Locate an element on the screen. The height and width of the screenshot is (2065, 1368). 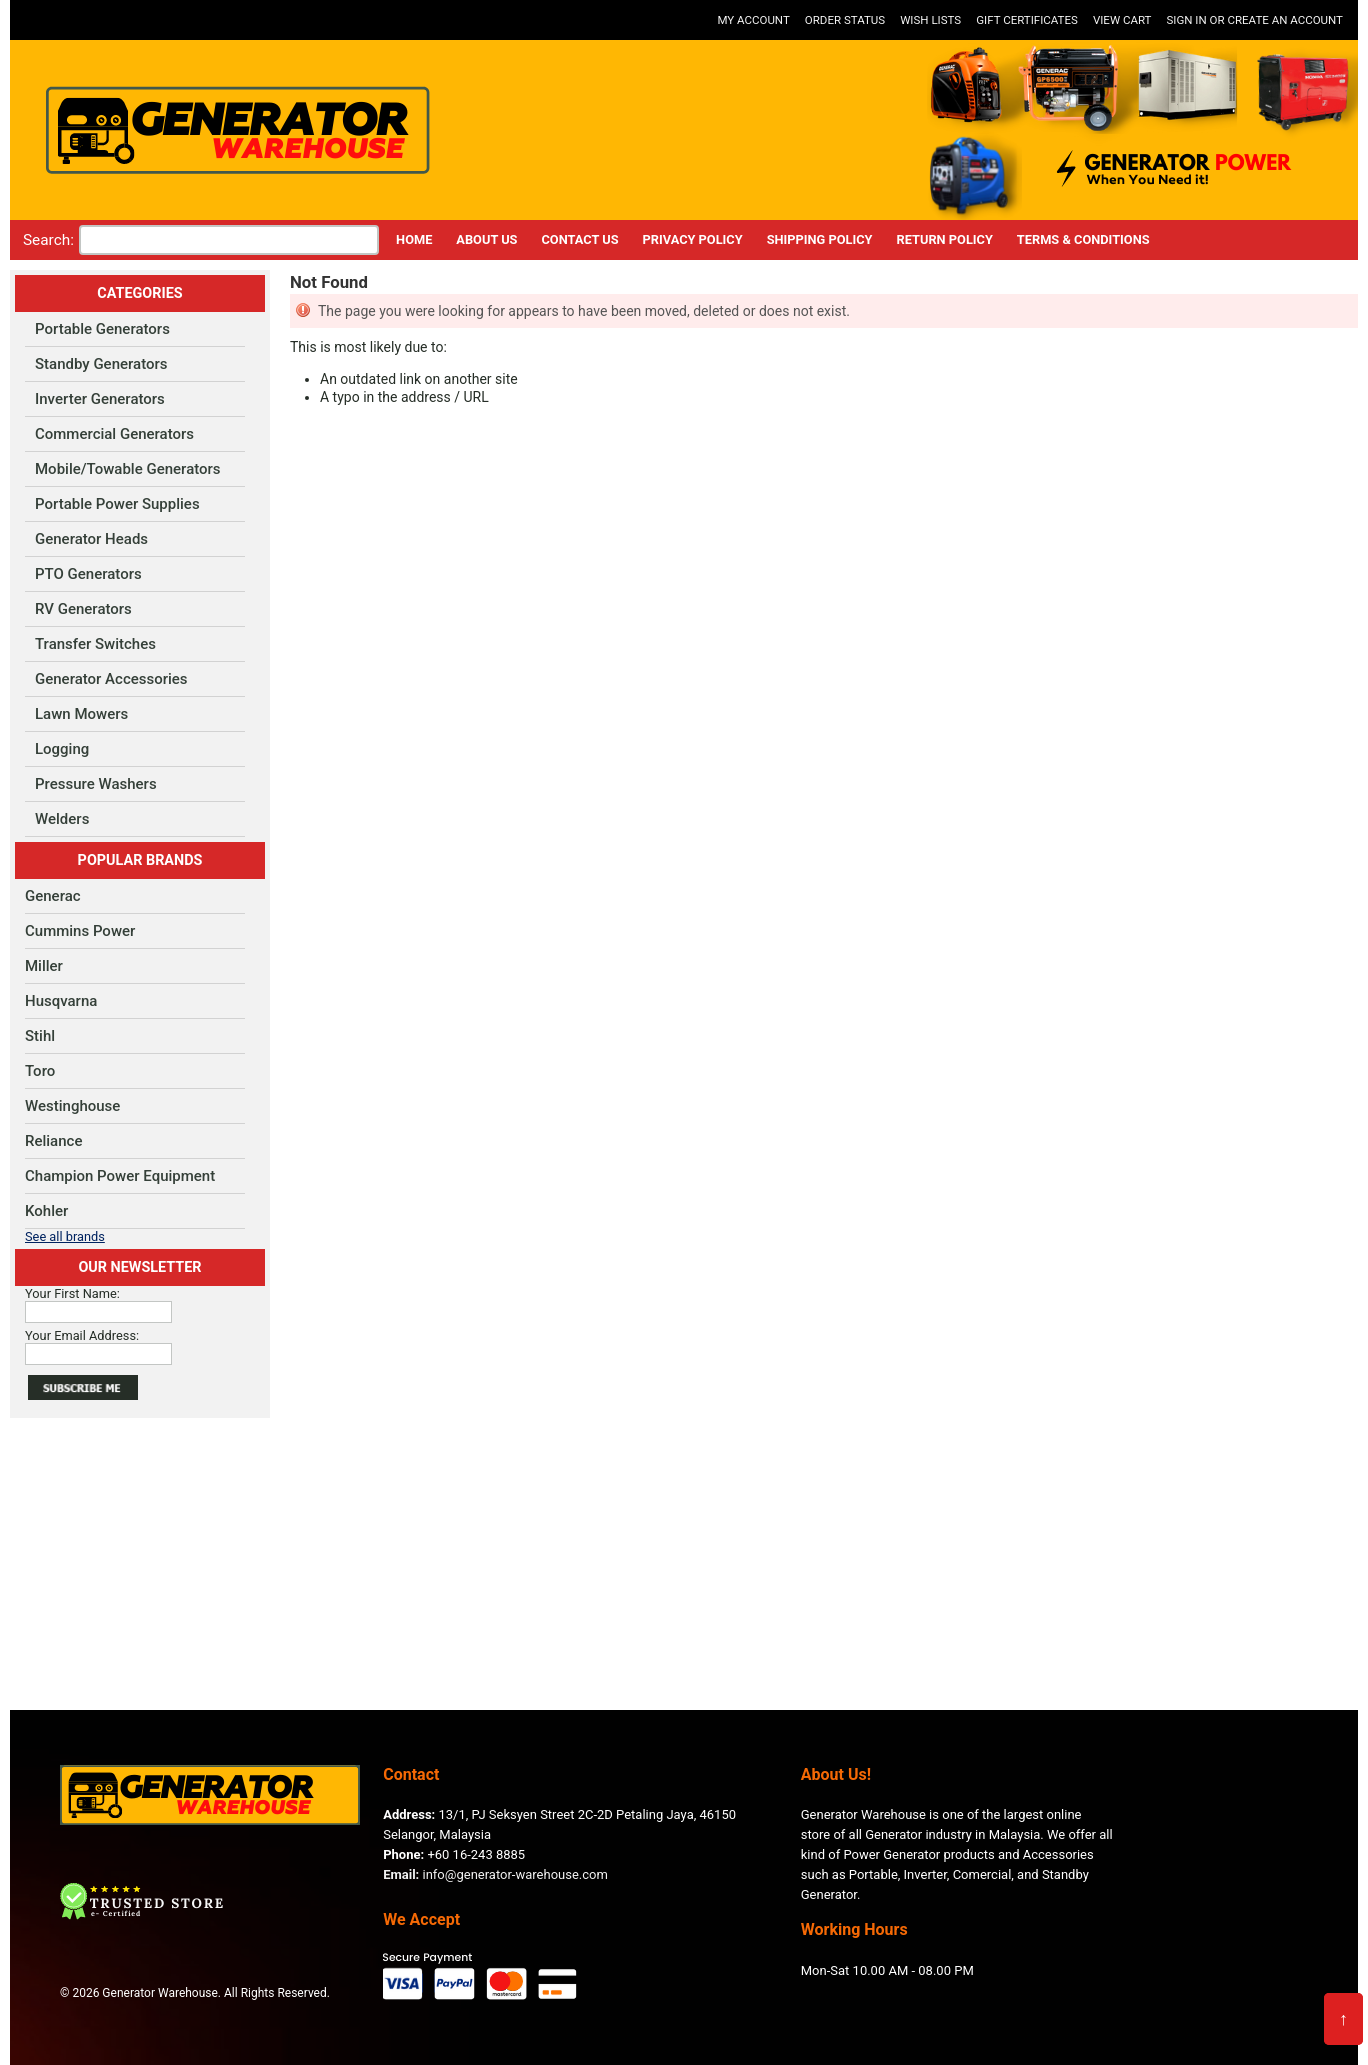
Transfer Switches is located at coordinates (95, 644).